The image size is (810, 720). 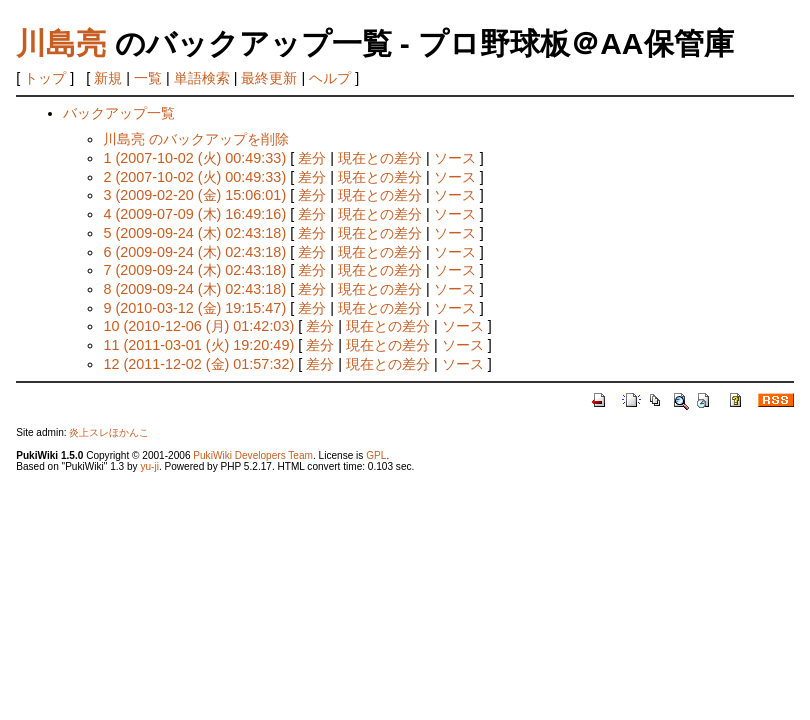 What do you see at coordinates (380, 158) in the screenshot?
I see `現在との差分` at bounding box center [380, 158].